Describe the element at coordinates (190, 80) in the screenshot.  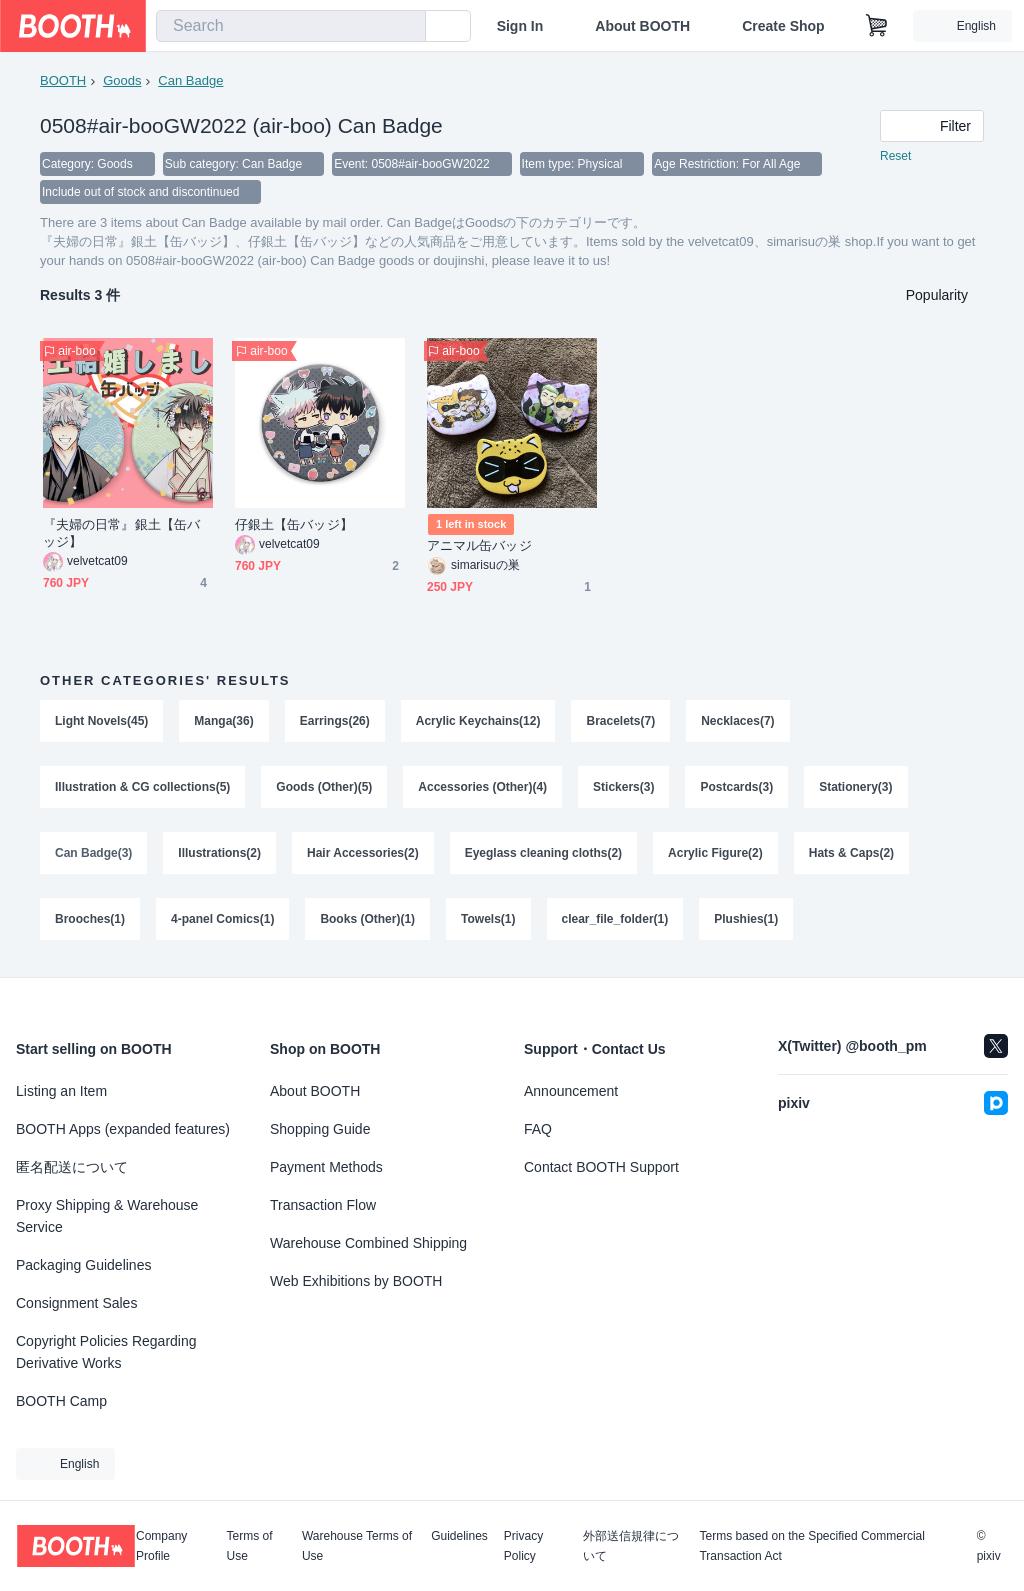
I see `Can Badge` at that location.